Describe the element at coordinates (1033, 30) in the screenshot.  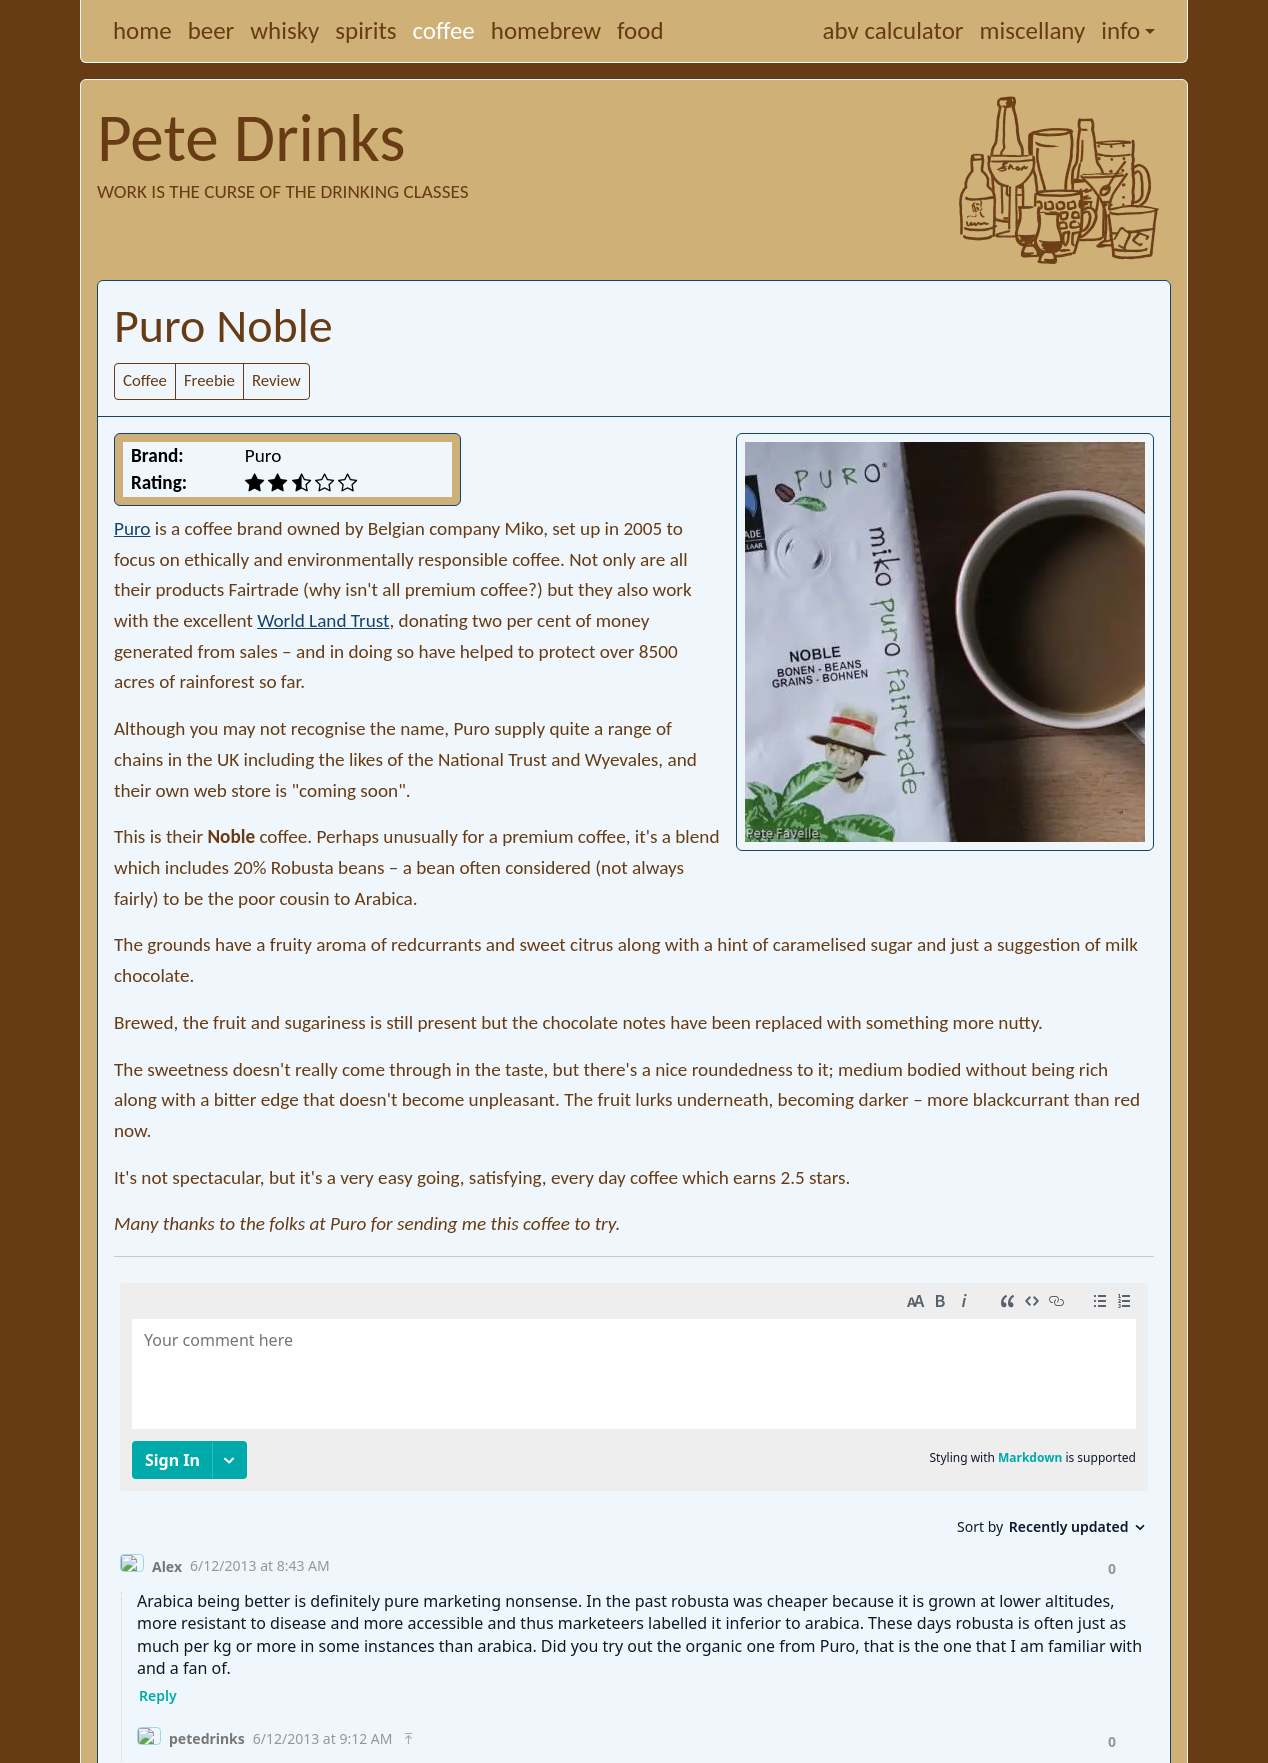
I see `miscellany` at that location.